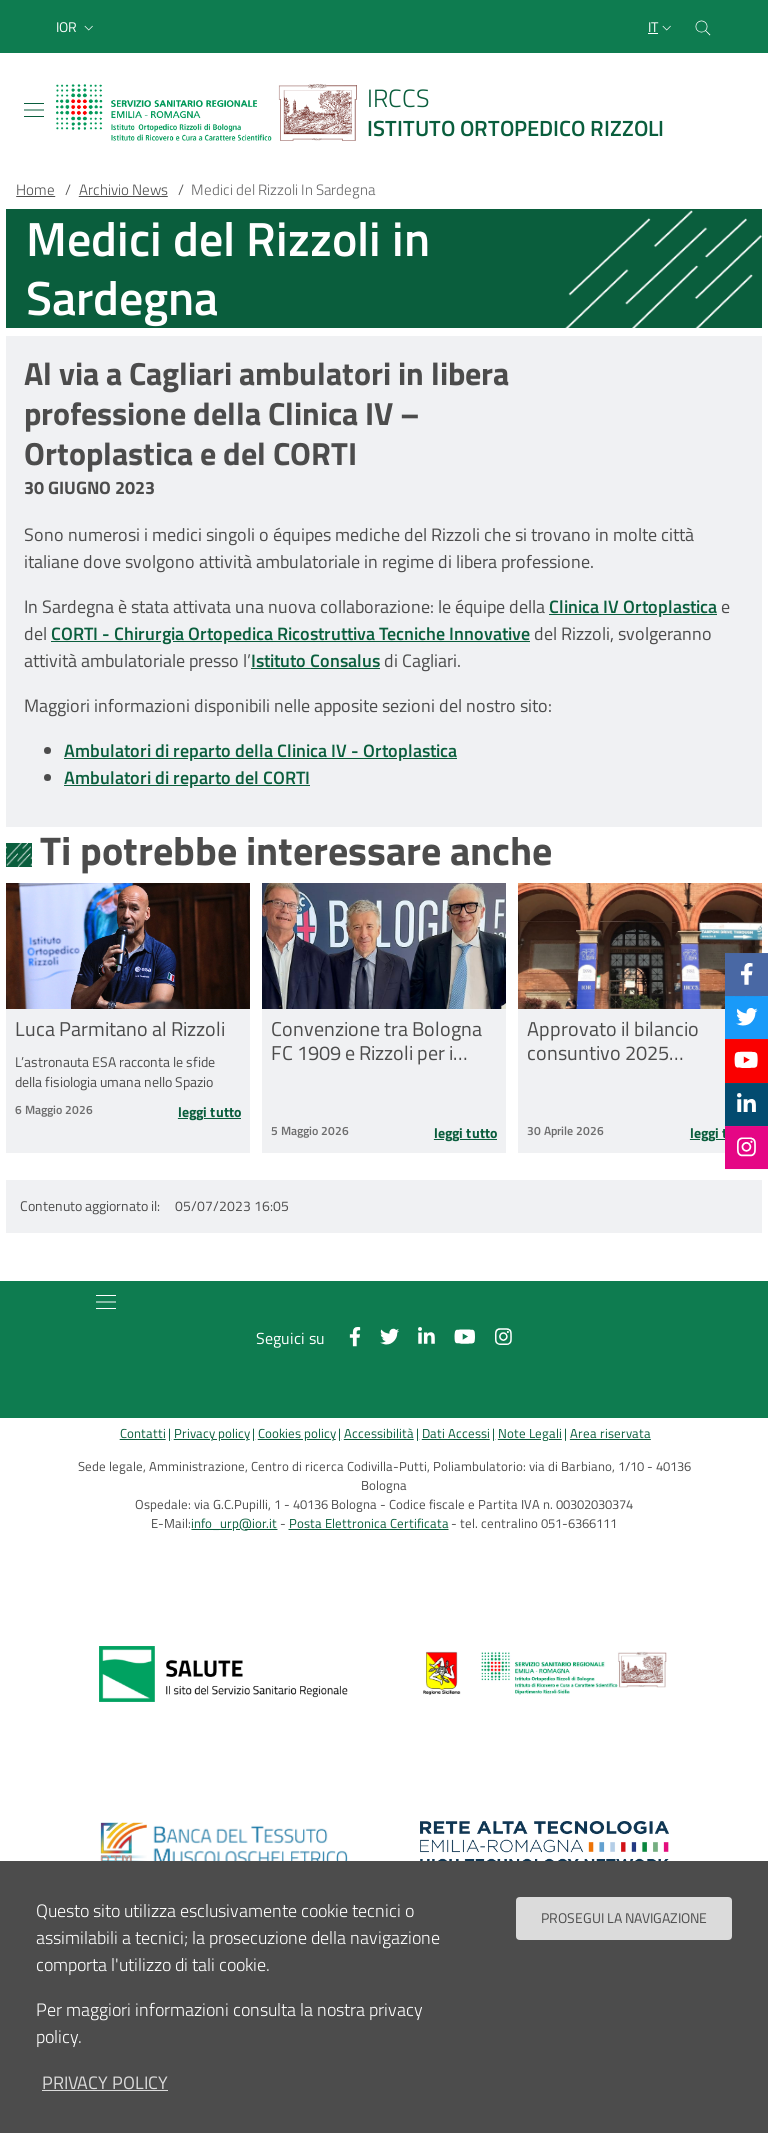 The image size is (768, 2140). What do you see at coordinates (746, 1104) in the screenshot?
I see `[Linkkedin]` at bounding box center [746, 1104].